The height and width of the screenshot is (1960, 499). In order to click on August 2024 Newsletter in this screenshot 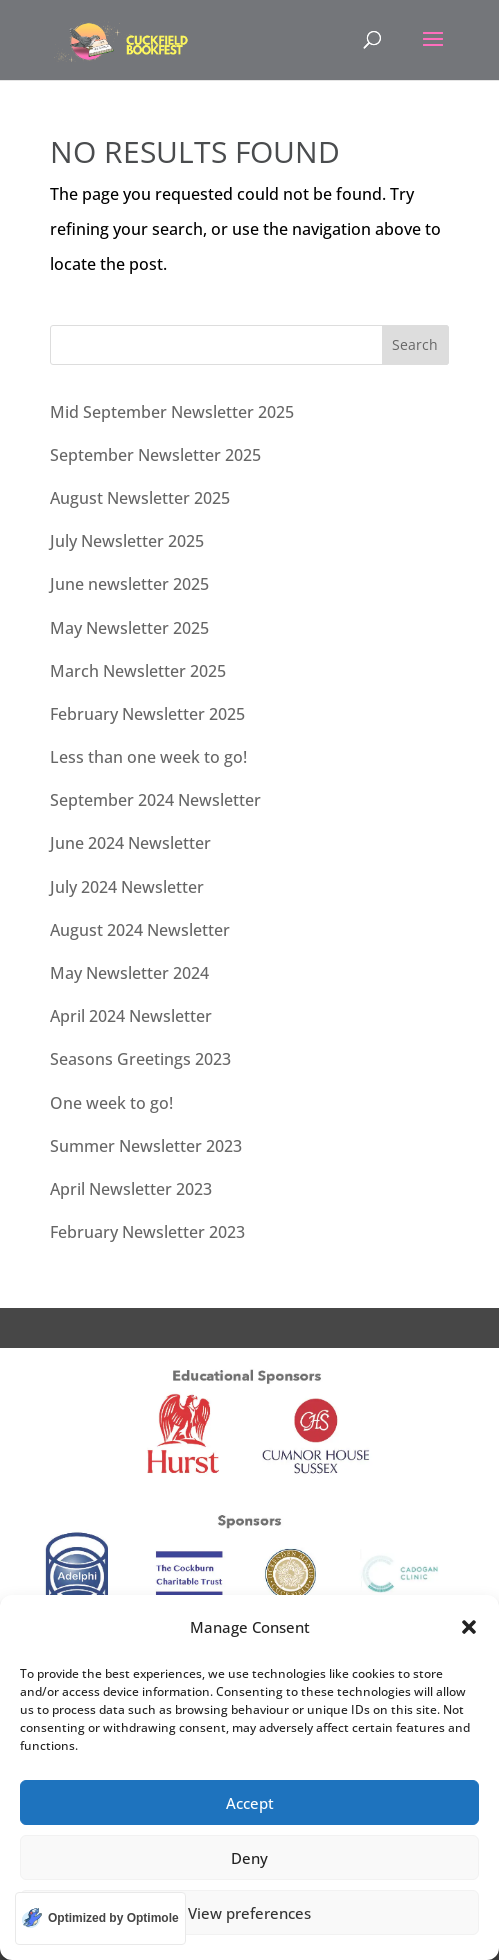, I will do `click(140, 930)`.